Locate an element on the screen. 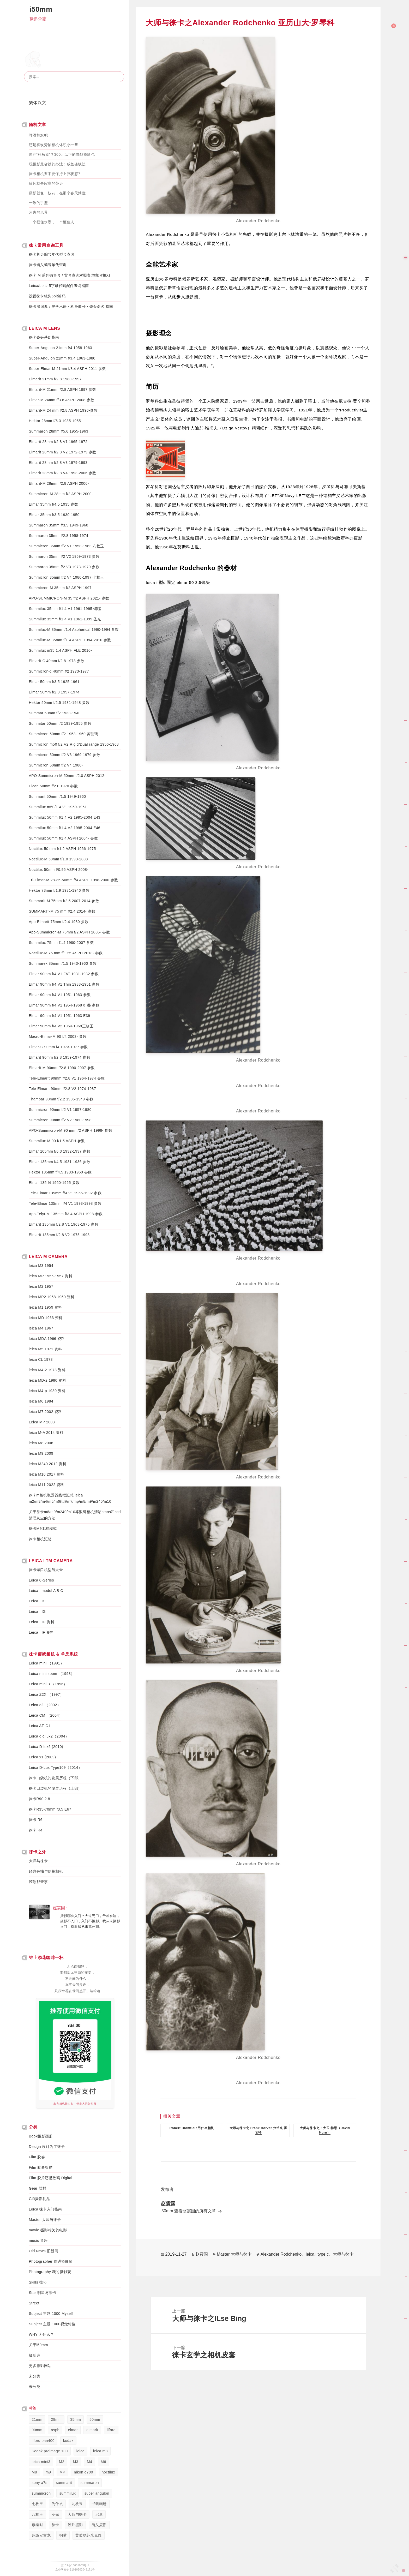  Film 胶片还是数码 Digital is located at coordinates (51, 2178).